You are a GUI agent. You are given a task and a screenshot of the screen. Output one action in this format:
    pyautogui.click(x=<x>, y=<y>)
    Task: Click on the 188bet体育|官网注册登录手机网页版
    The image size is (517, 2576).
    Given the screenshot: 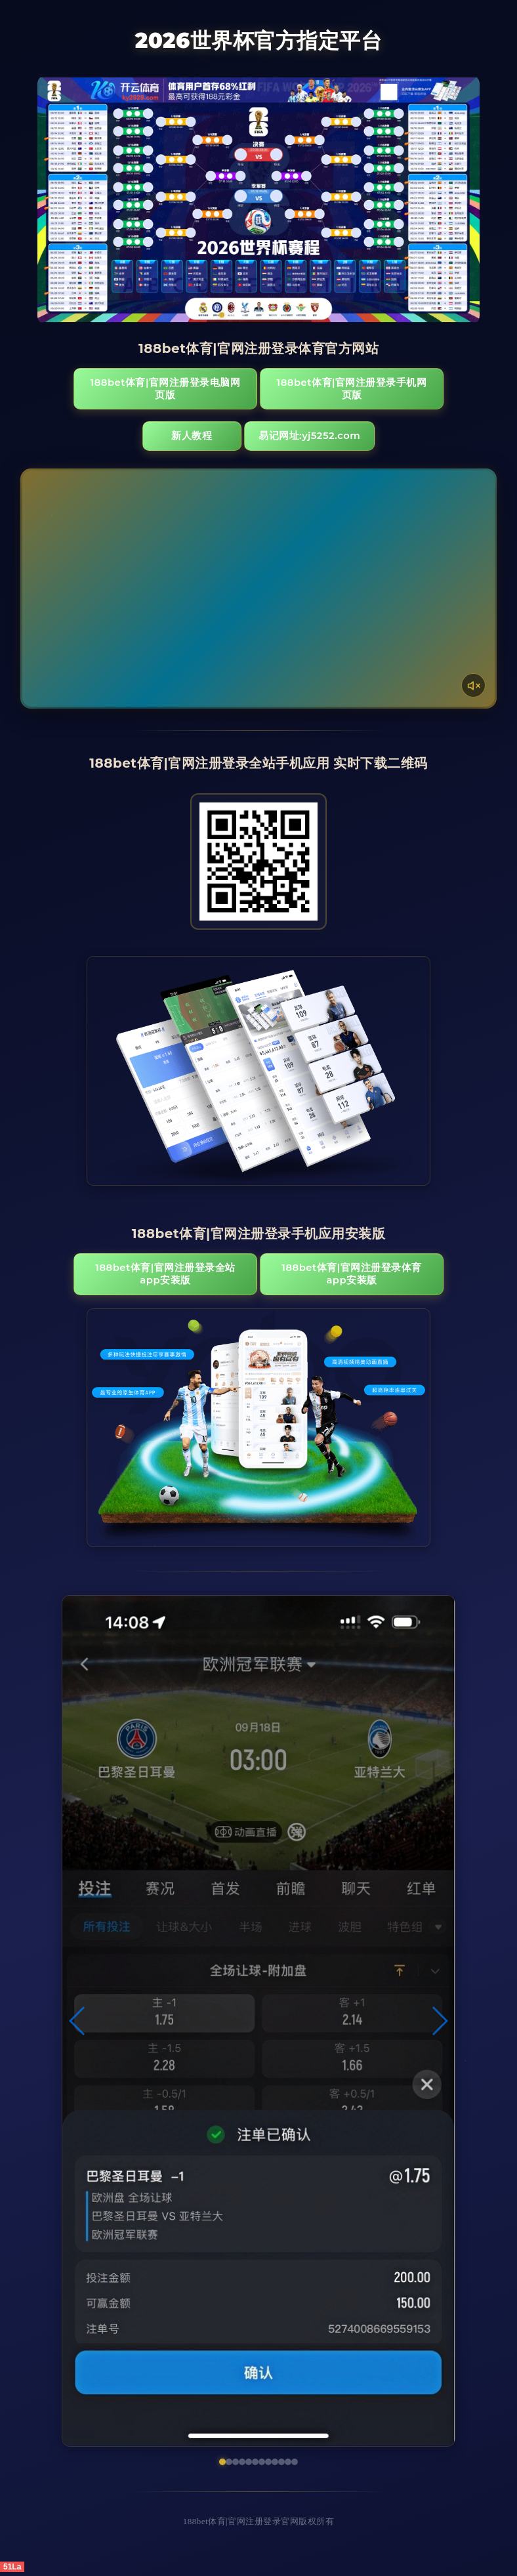 What is the action you would take?
    pyautogui.click(x=332, y=389)
    